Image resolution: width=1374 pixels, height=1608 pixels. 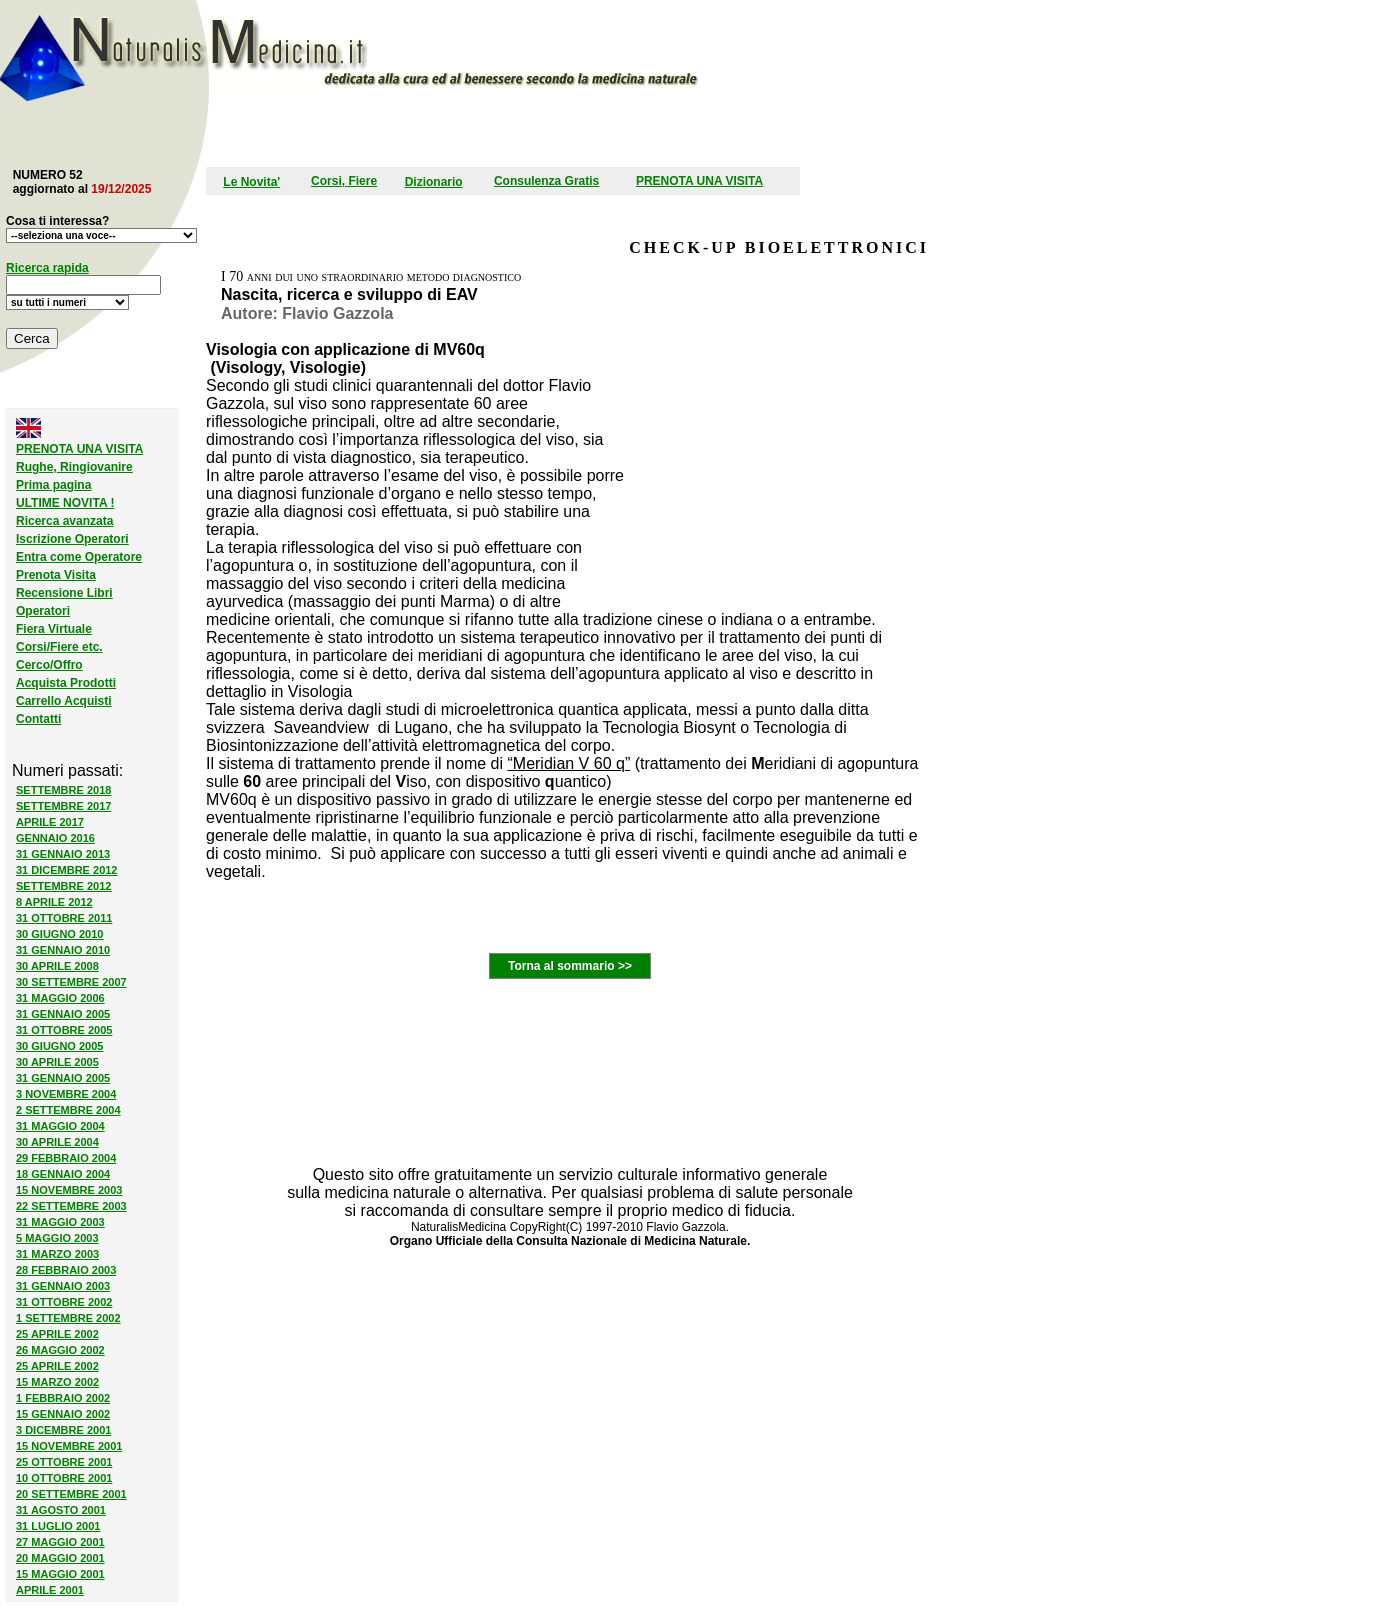 What do you see at coordinates (55, 838) in the screenshot?
I see `GENNAIO 2016` at bounding box center [55, 838].